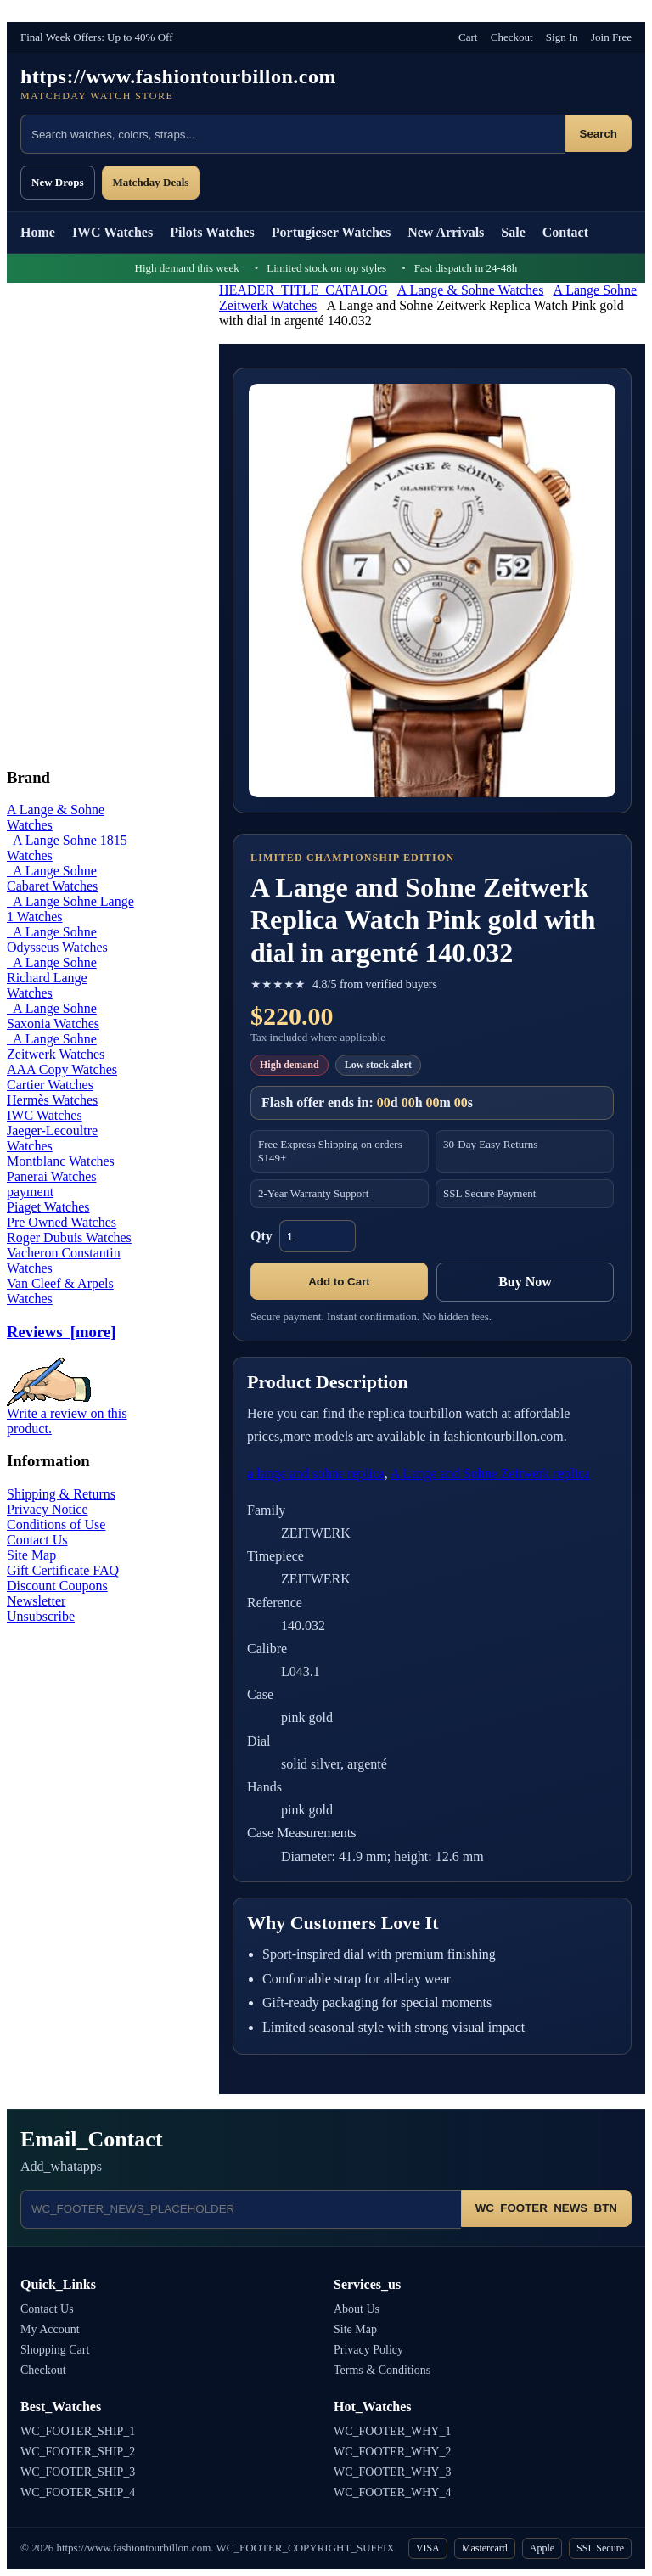  I want to click on a lange and sohne replica, so click(316, 1473).